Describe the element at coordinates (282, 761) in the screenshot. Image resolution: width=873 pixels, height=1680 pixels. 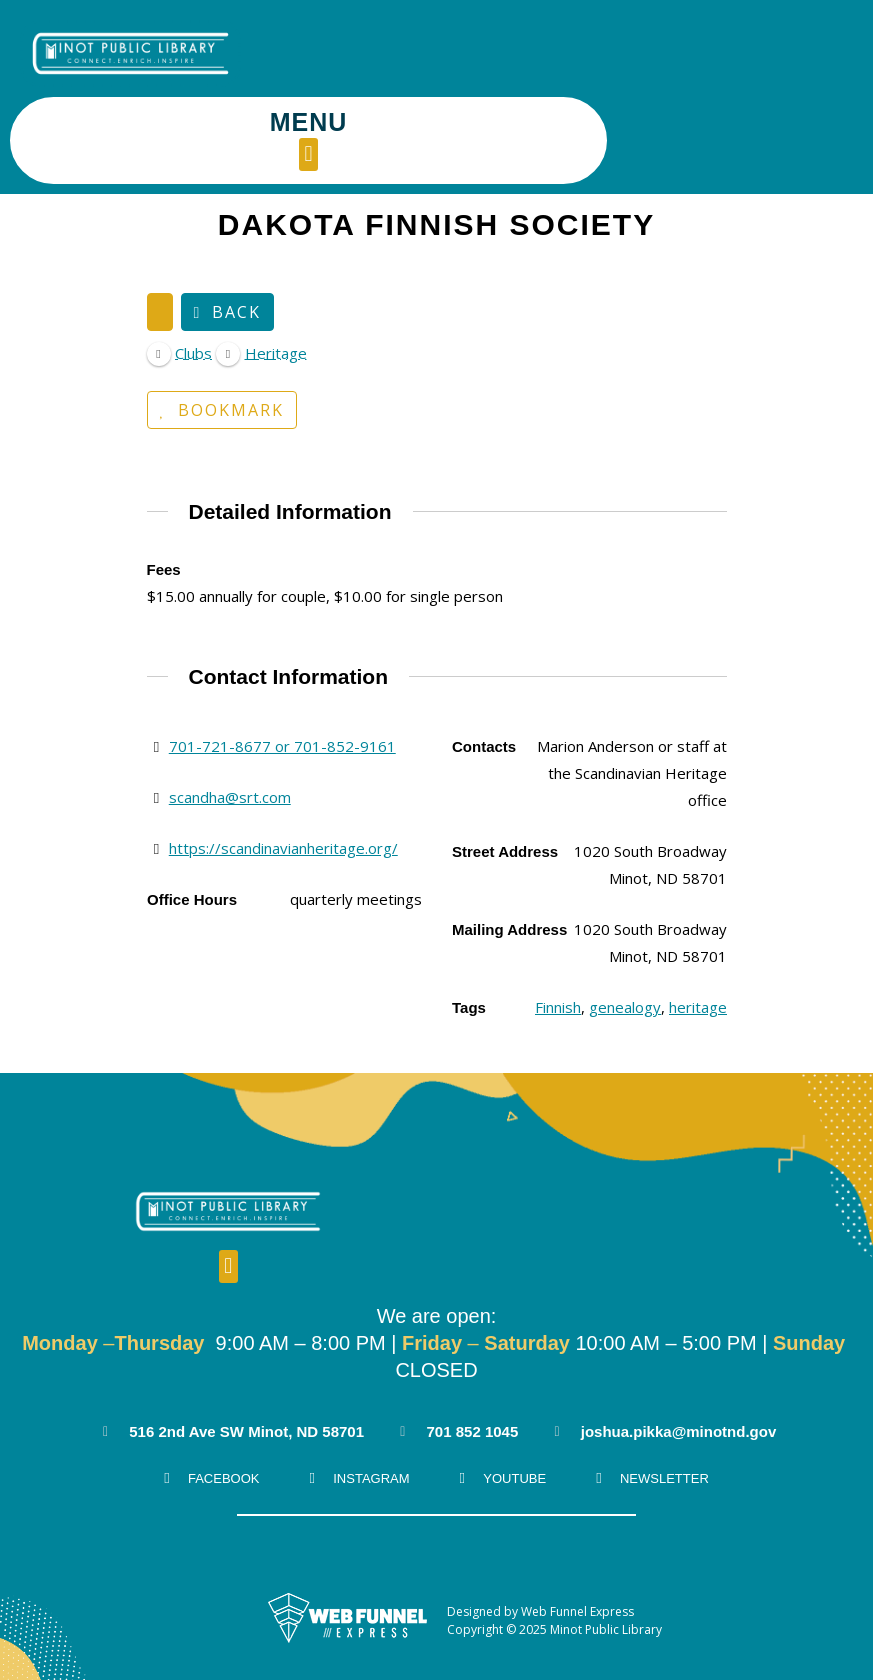
I see `https://scandinavianheritage.org/` at that location.